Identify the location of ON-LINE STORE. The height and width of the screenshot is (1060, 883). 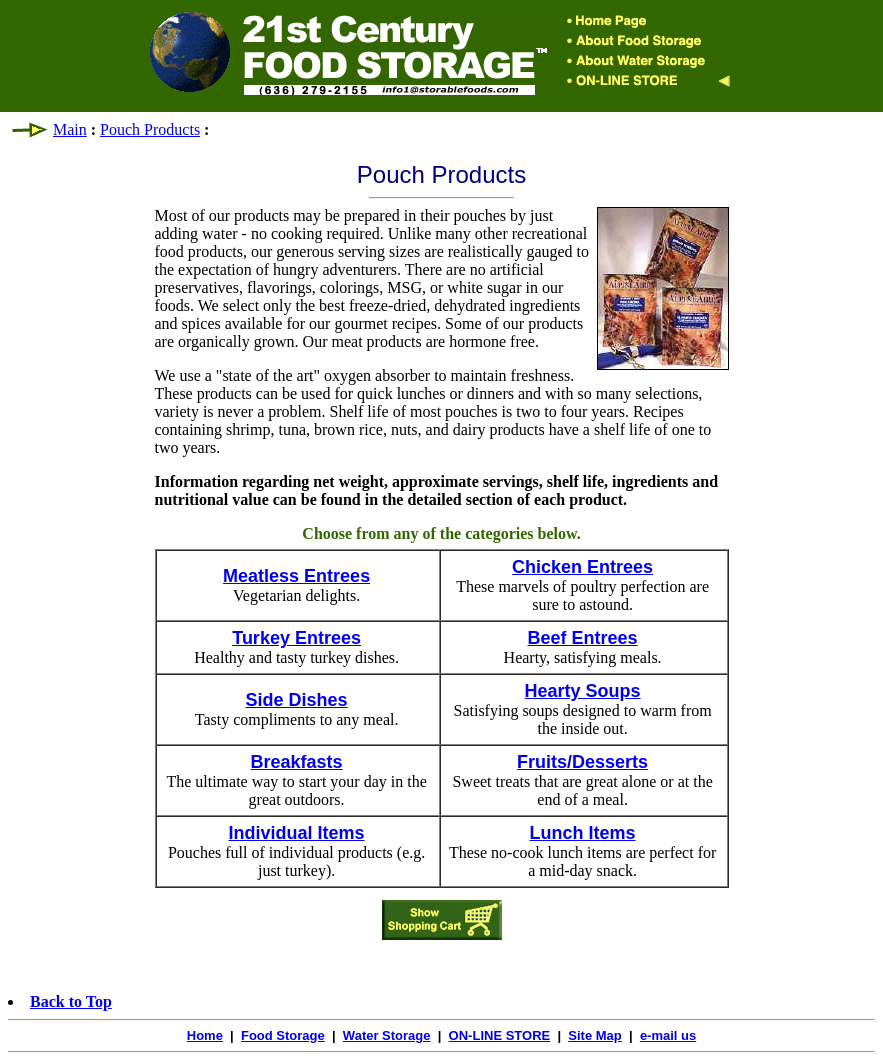
(500, 1035).